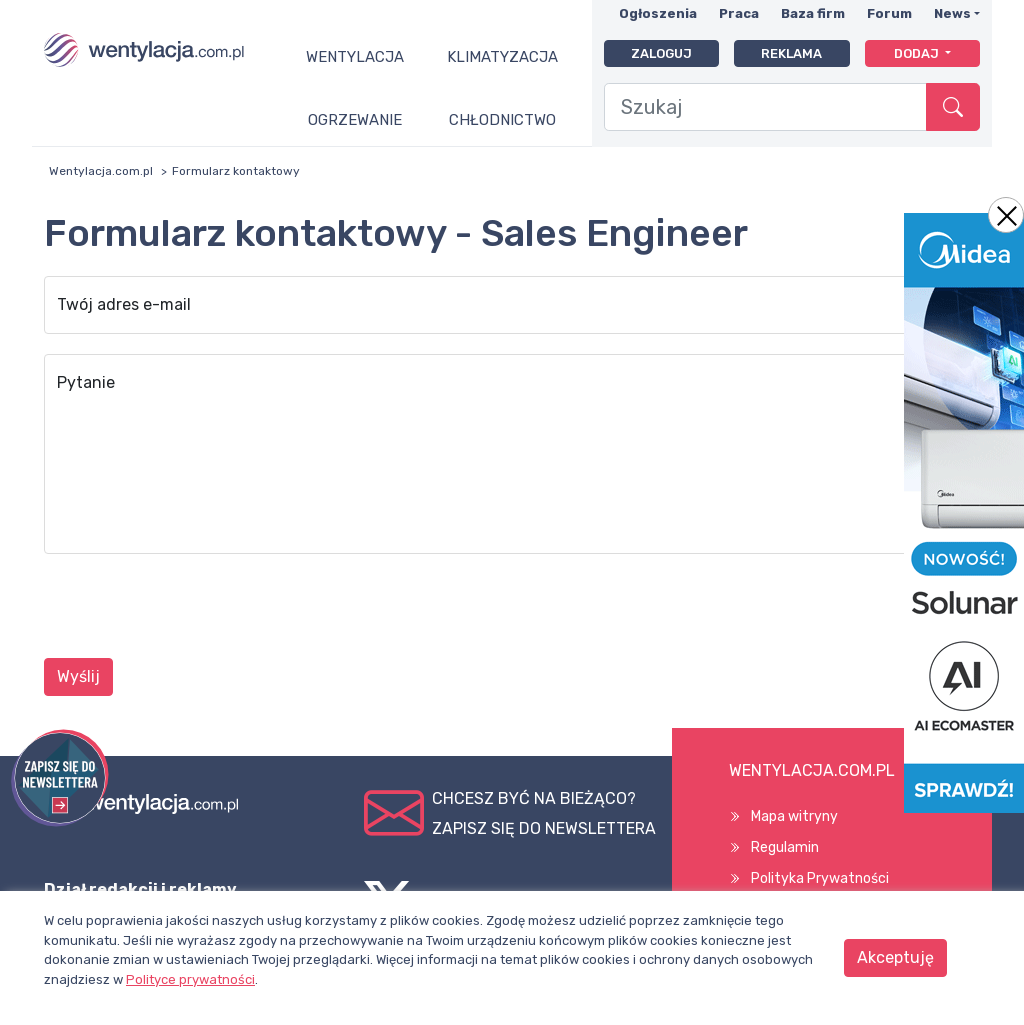 This screenshot has width=1024, height=1025. Describe the element at coordinates (502, 120) in the screenshot. I see `Chłodnictwo` at that location.